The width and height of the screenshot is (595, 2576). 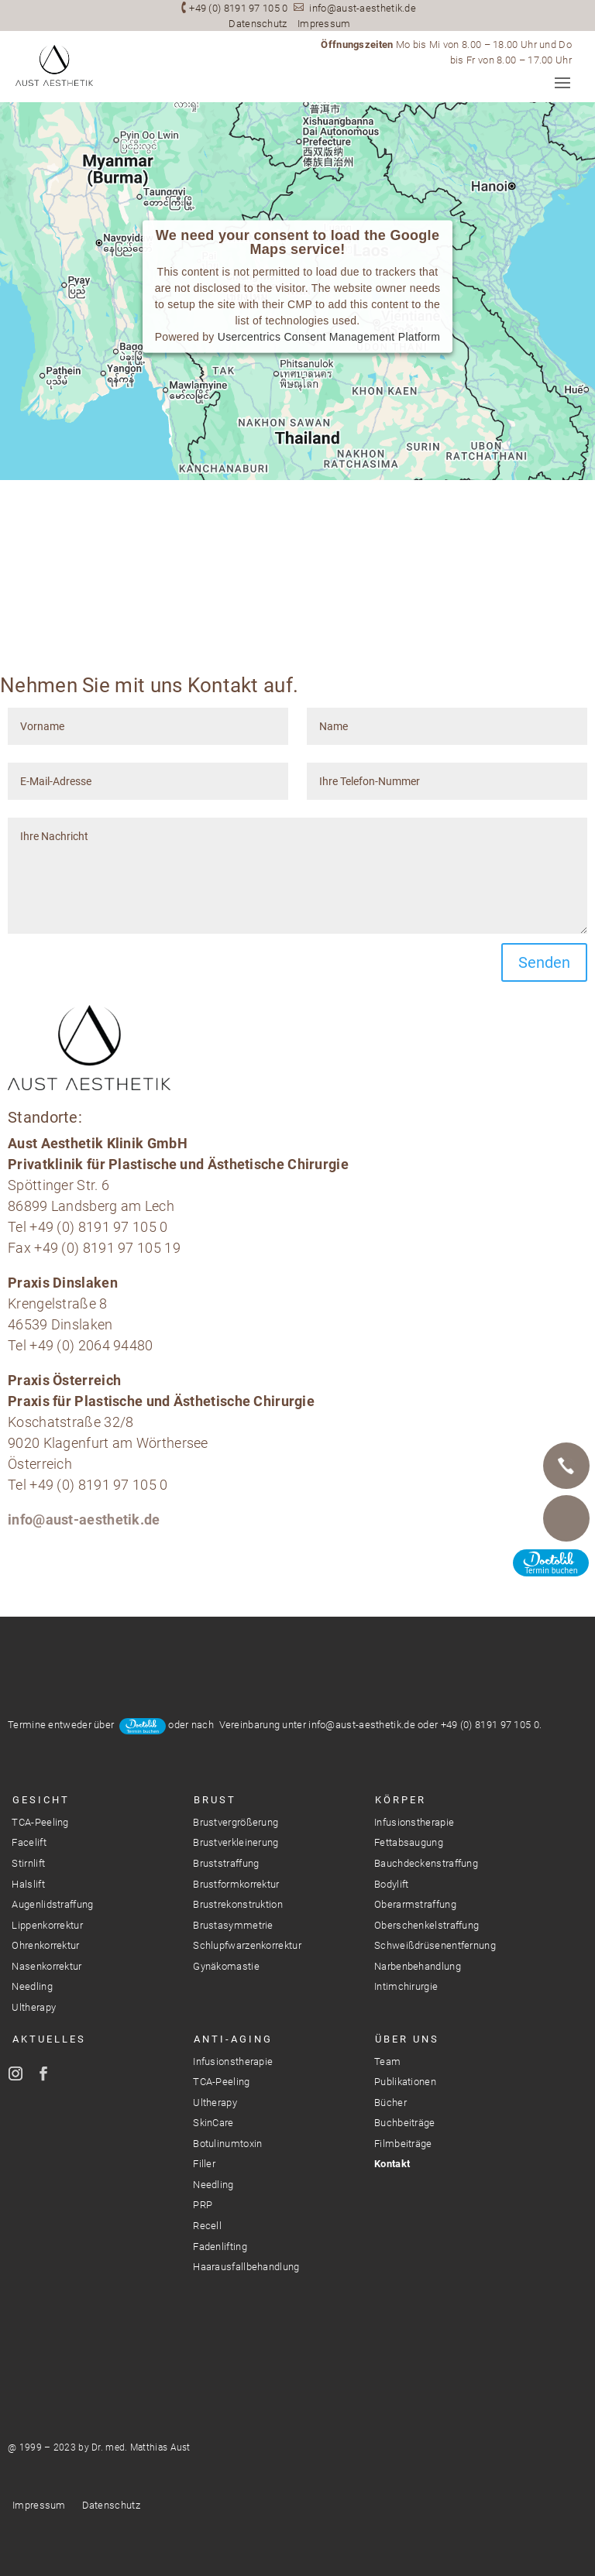 What do you see at coordinates (49, 2039) in the screenshot?
I see `Aktuelles` at bounding box center [49, 2039].